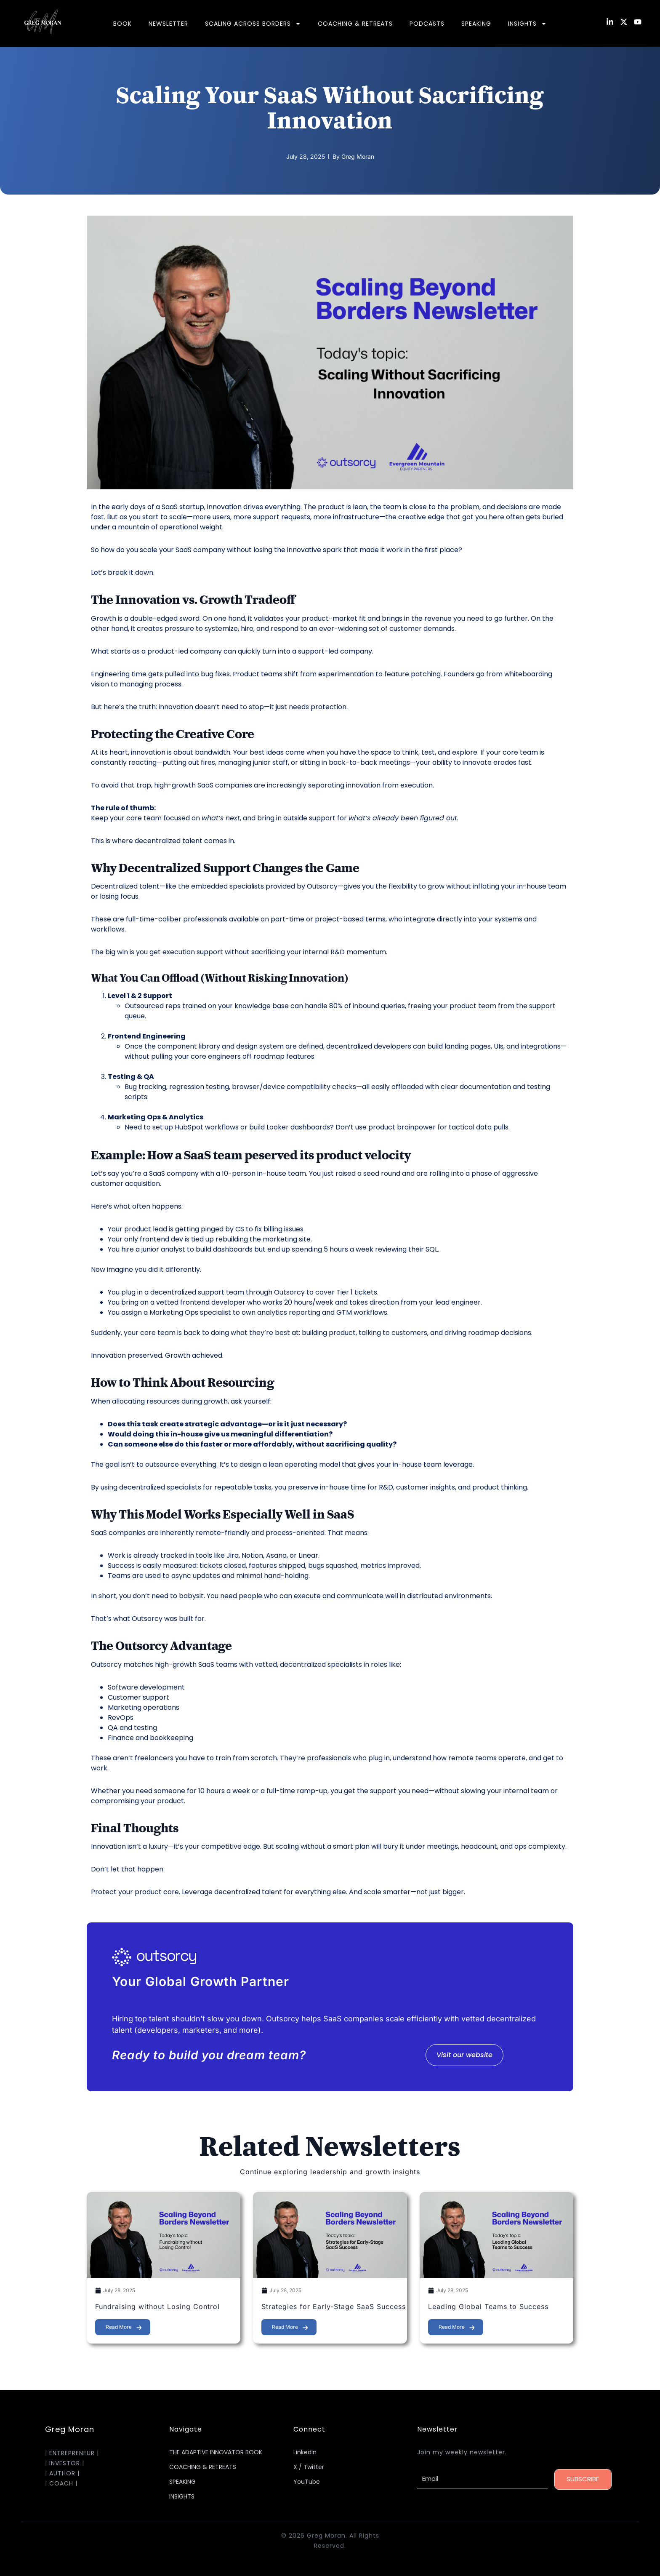 This screenshot has height=2576, width=660. I want to click on NEWSLETTER, so click(168, 23).